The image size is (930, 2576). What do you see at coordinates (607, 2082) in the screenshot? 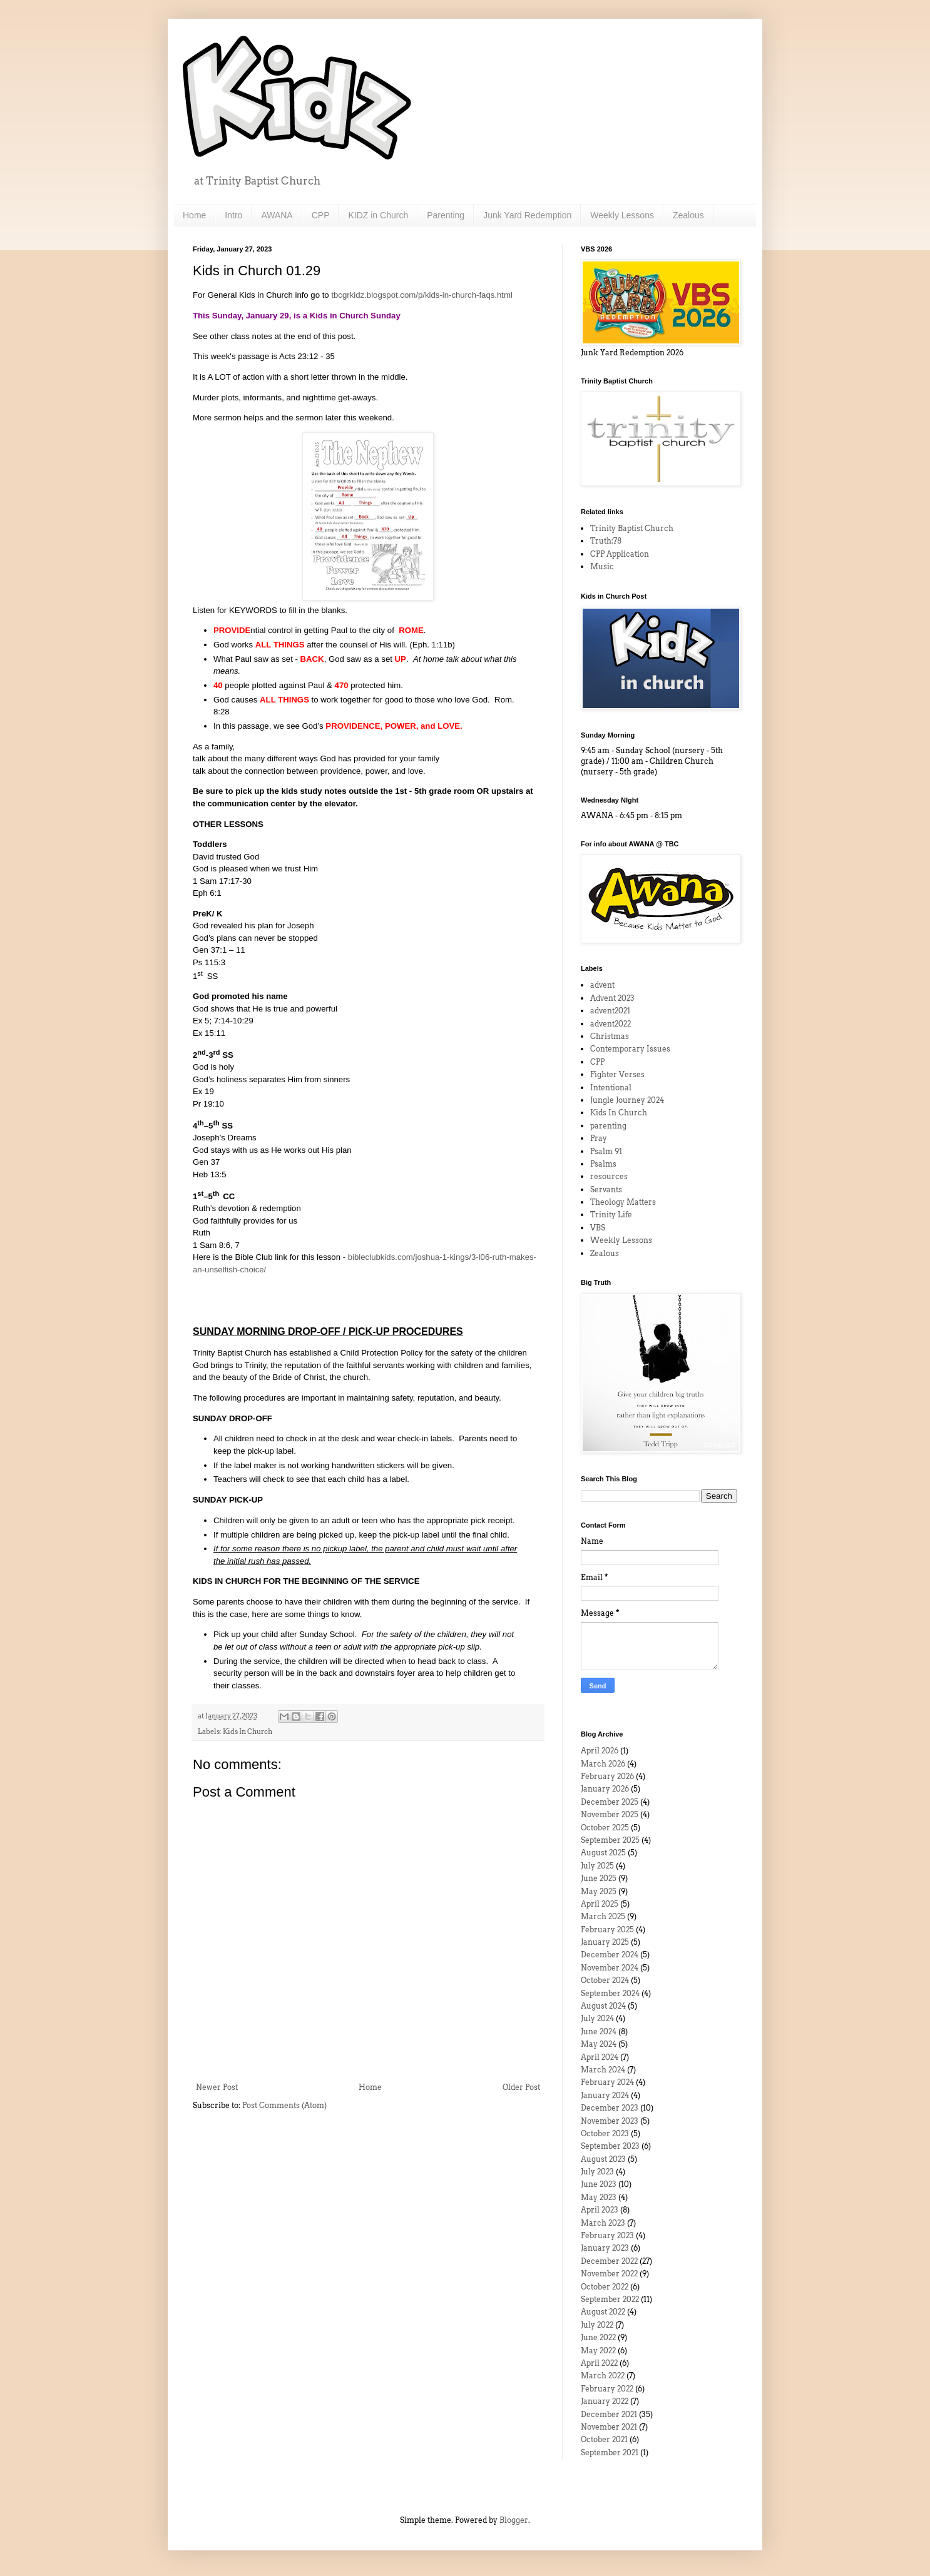
I see `February 2024` at bounding box center [607, 2082].